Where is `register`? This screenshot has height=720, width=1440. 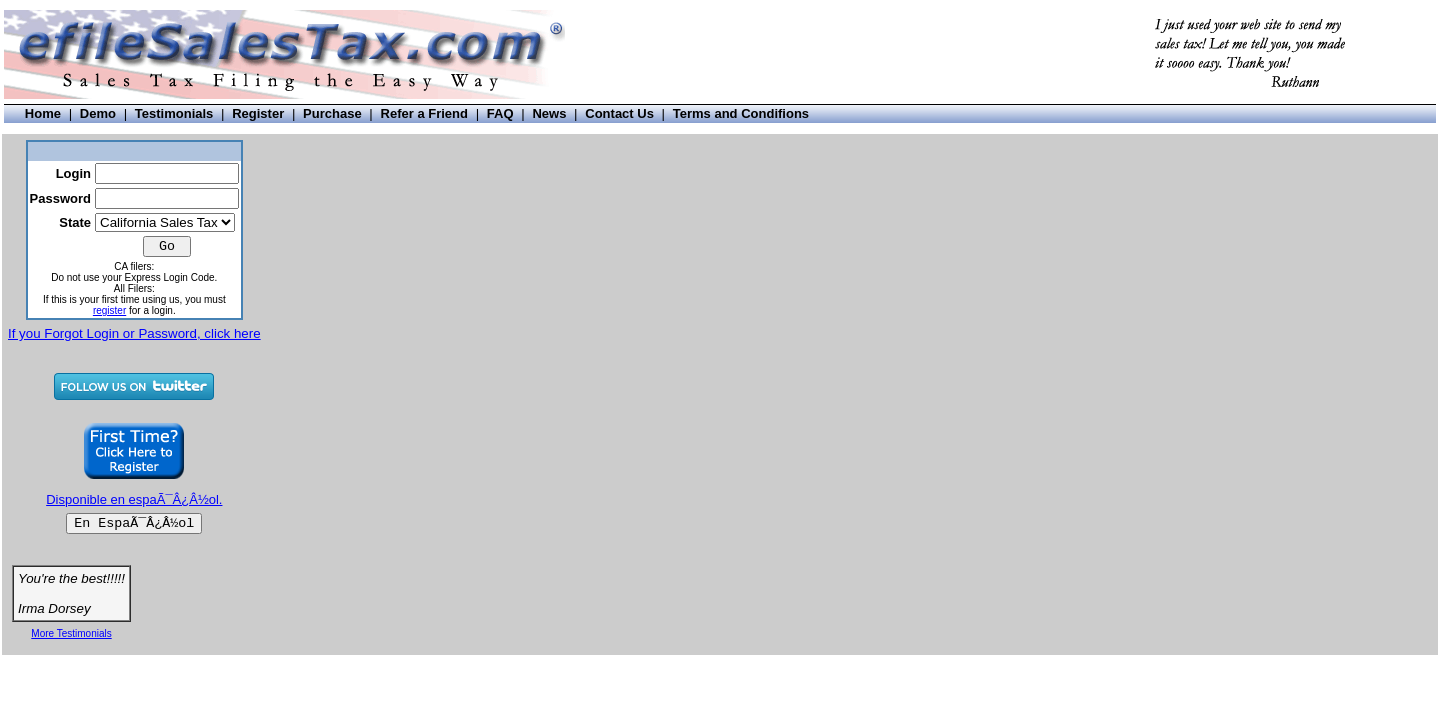 register is located at coordinates (109, 310).